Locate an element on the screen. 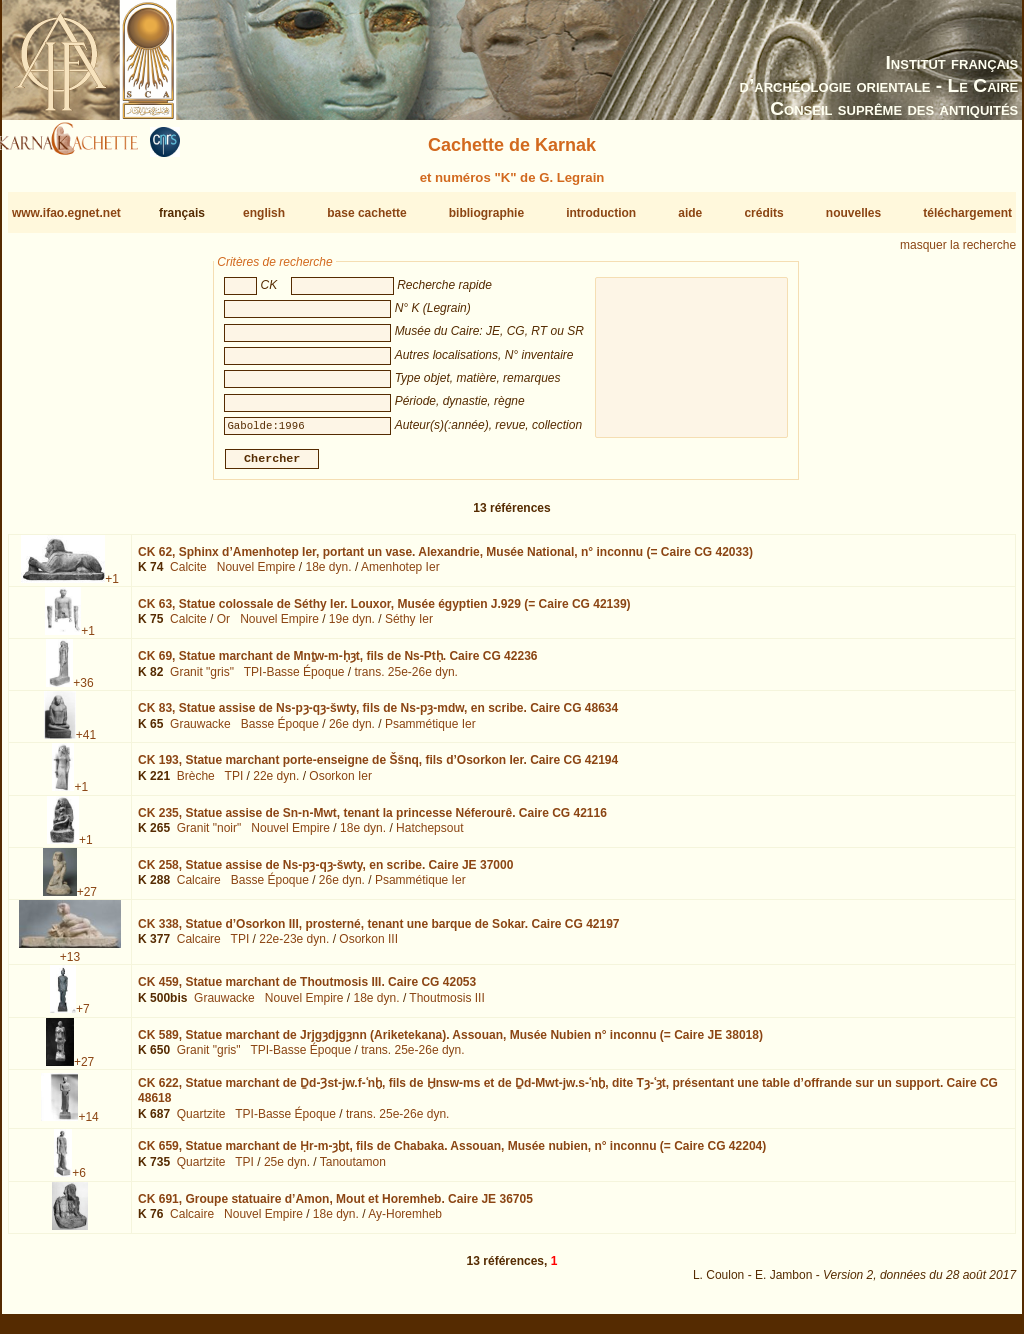 This screenshot has height=1334, width=1024. Quartzite is located at coordinates (201, 1122).